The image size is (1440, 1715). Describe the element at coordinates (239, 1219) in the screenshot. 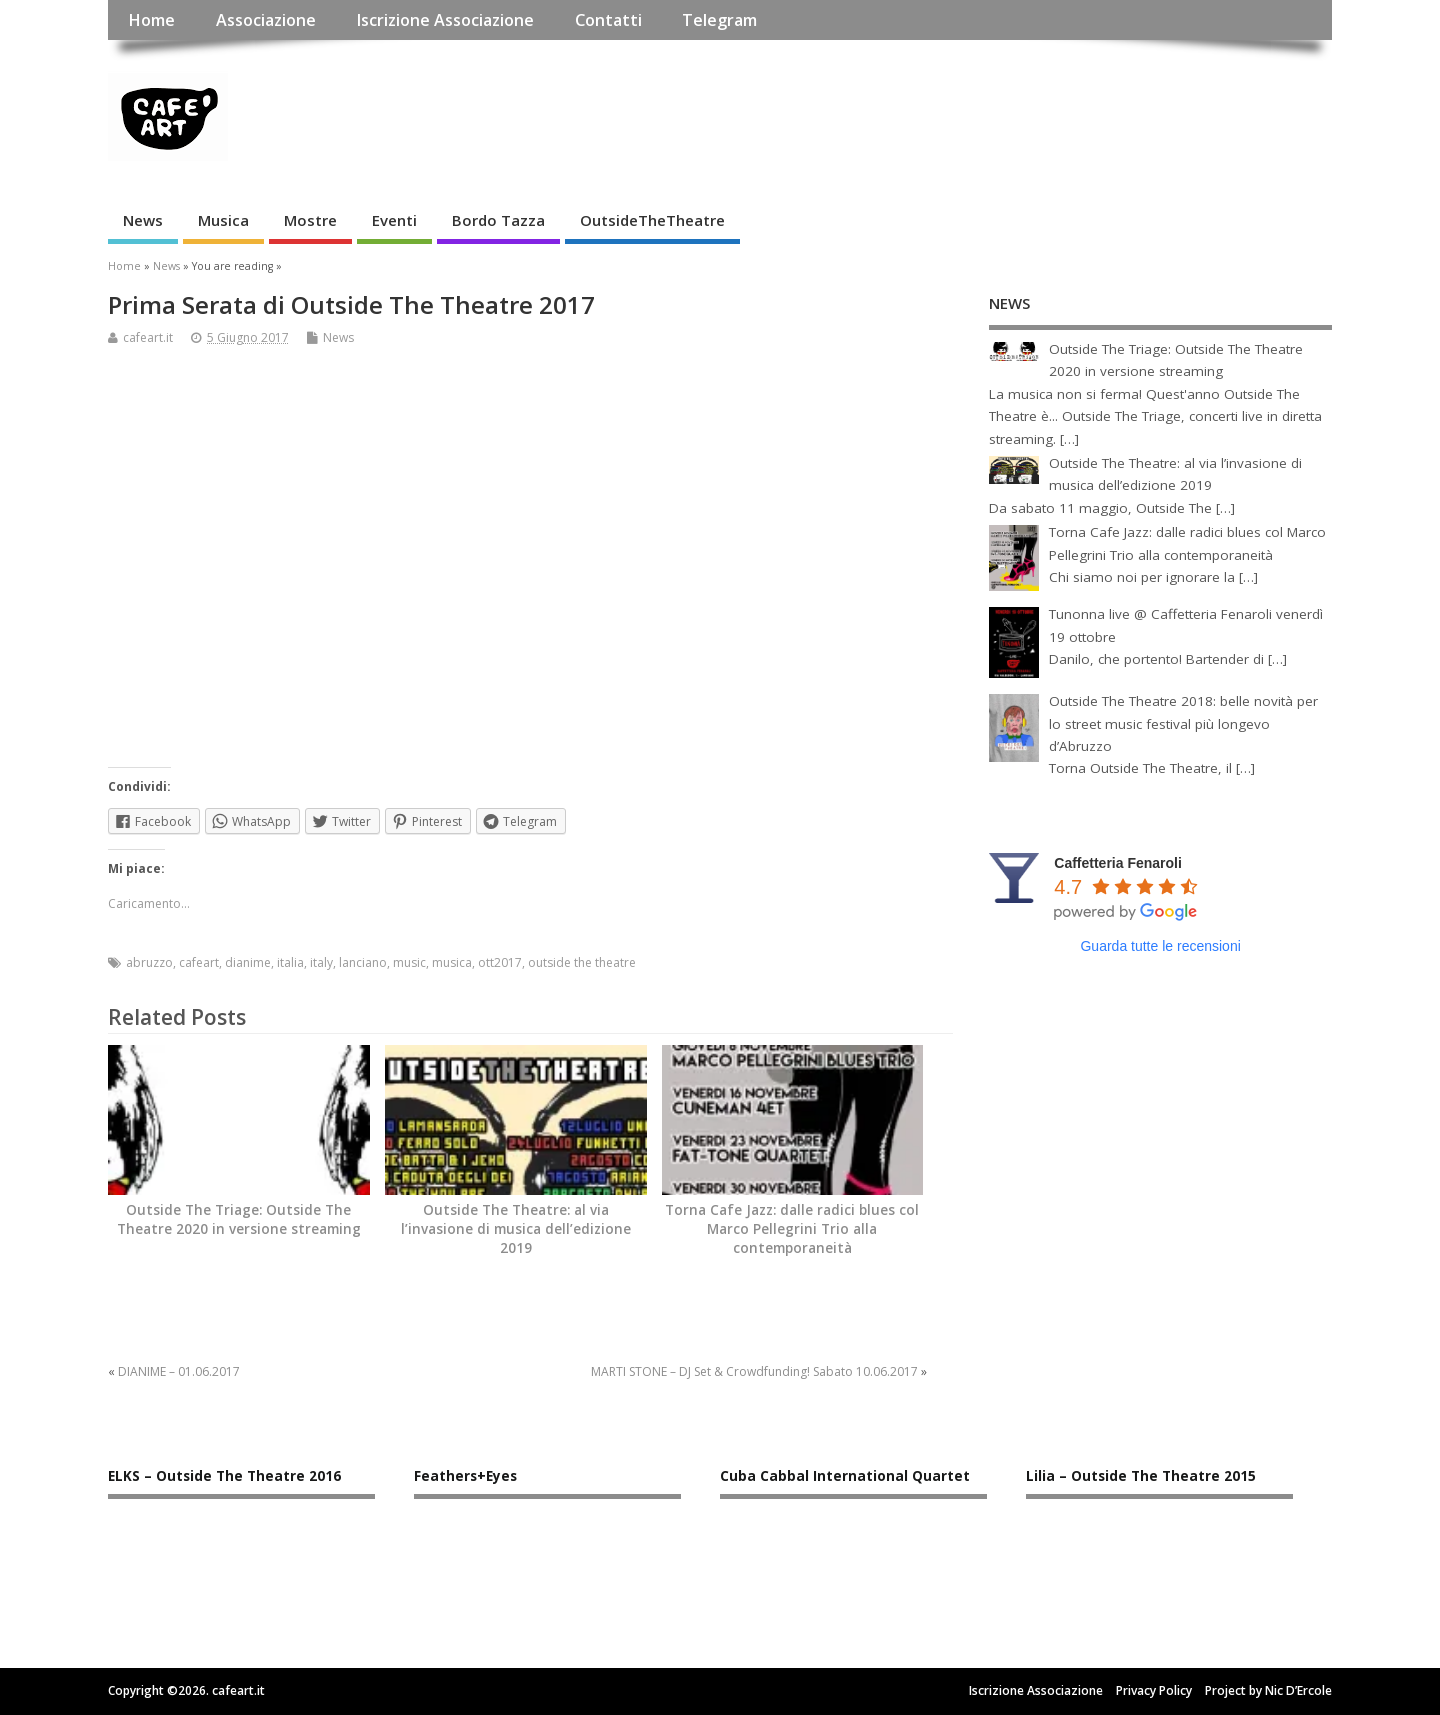

I see `Outside The Triage: Outside The Theatre 2020 in versione streaming` at that location.